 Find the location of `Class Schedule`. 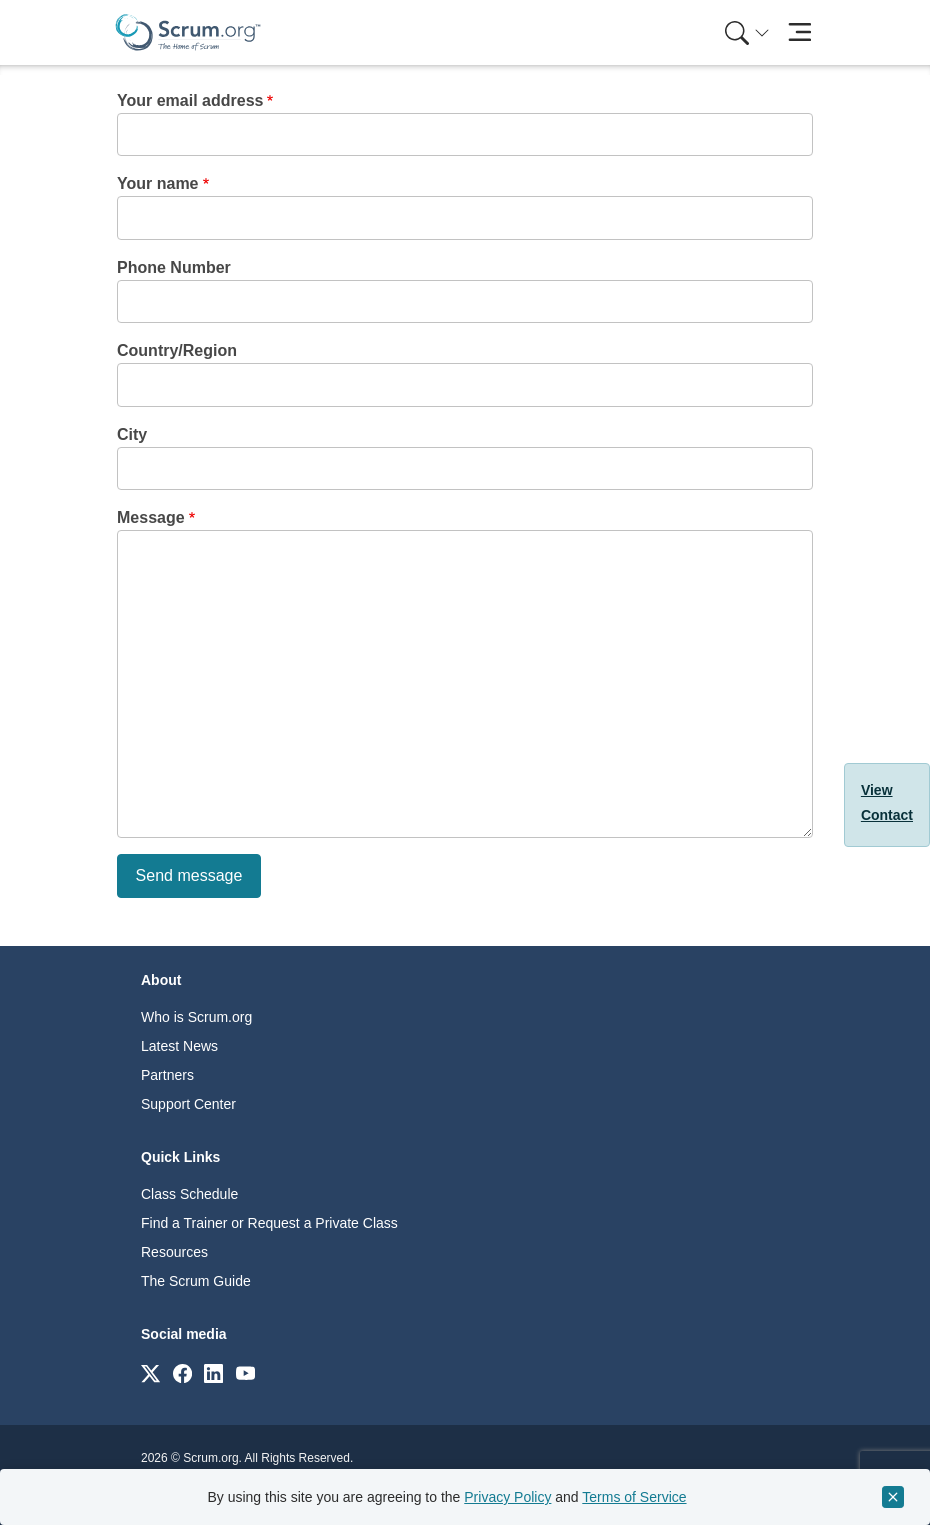

Class Schedule is located at coordinates (189, 1194).